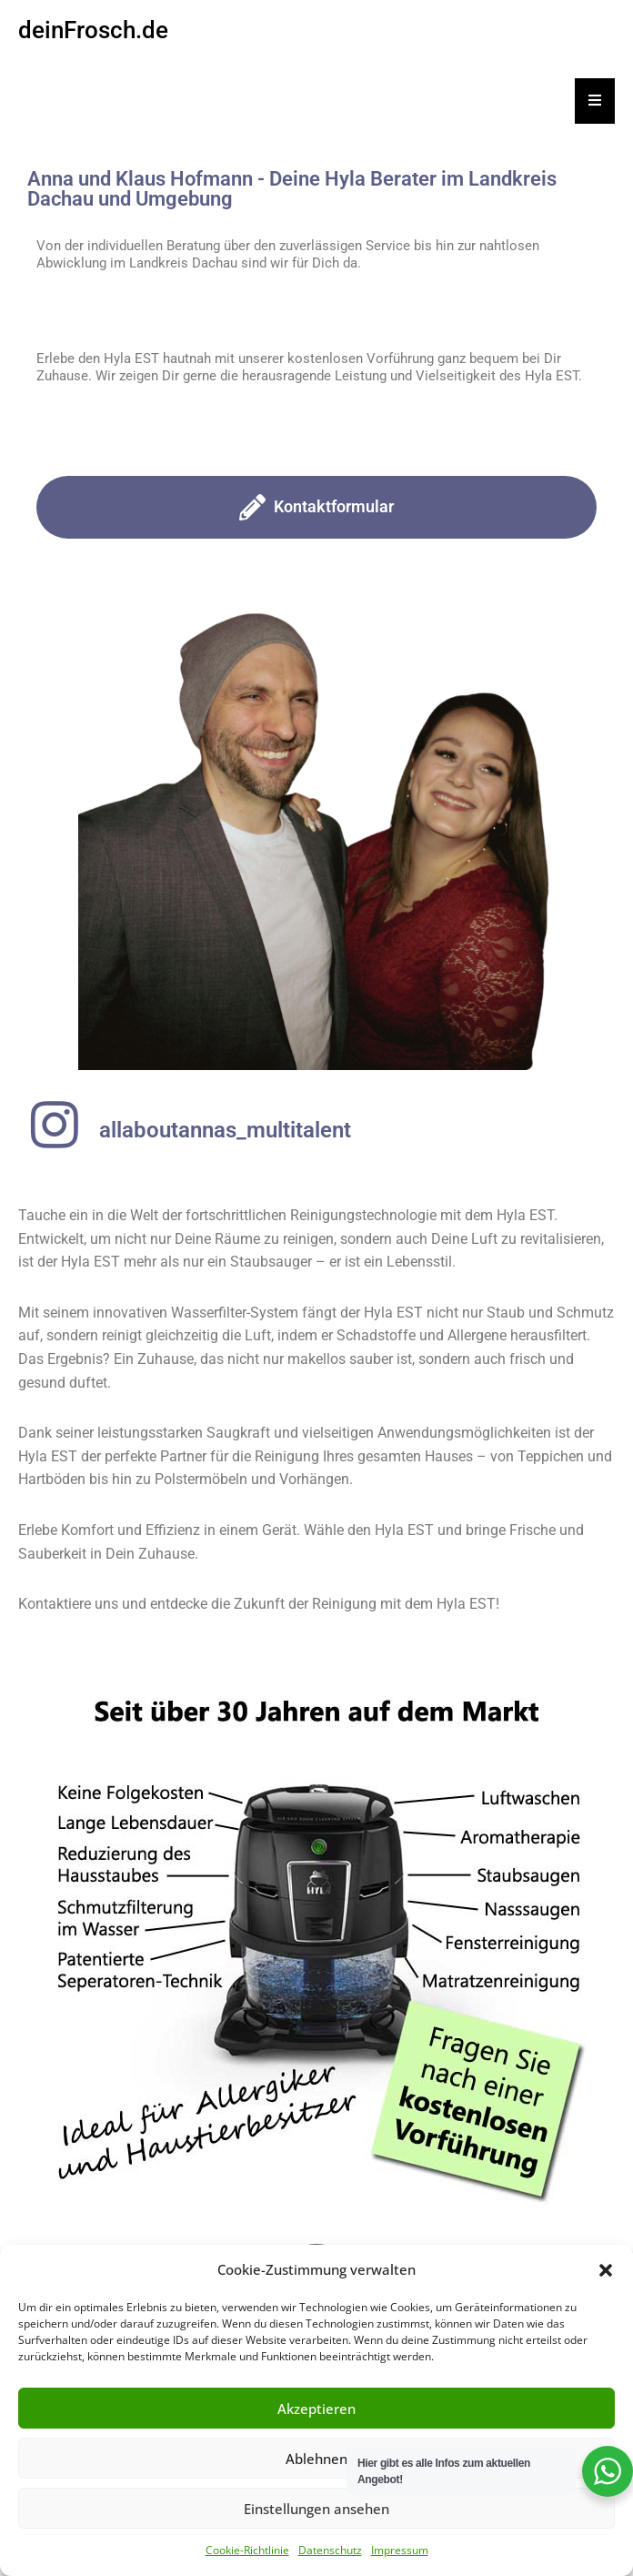 The height and width of the screenshot is (2576, 633). Describe the element at coordinates (225, 1130) in the screenshot. I see `allaboutannas_multitalent` at that location.